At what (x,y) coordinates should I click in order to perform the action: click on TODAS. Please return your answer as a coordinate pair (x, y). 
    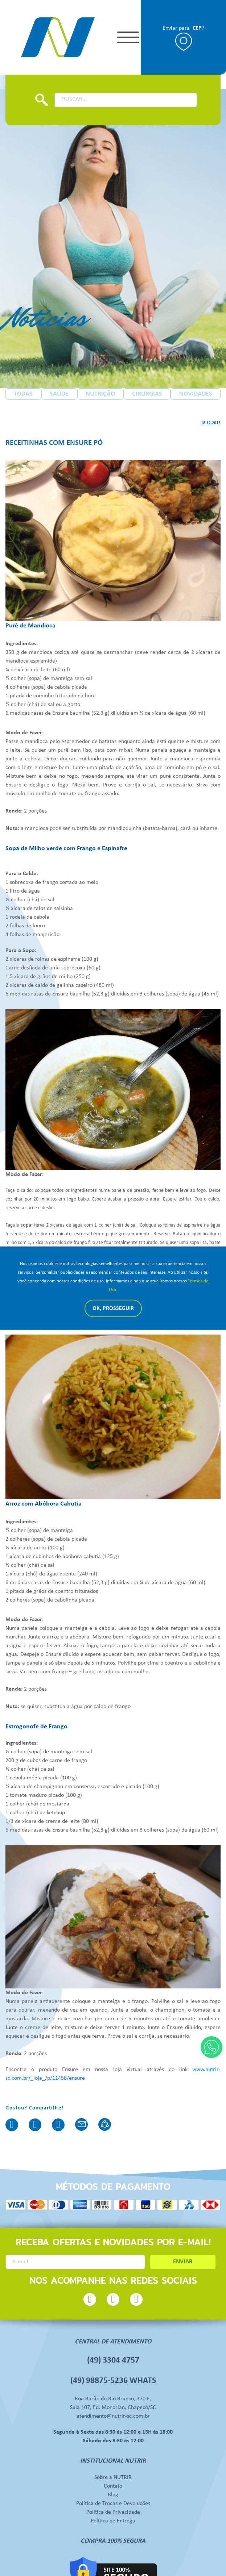
    Looking at the image, I should click on (23, 395).